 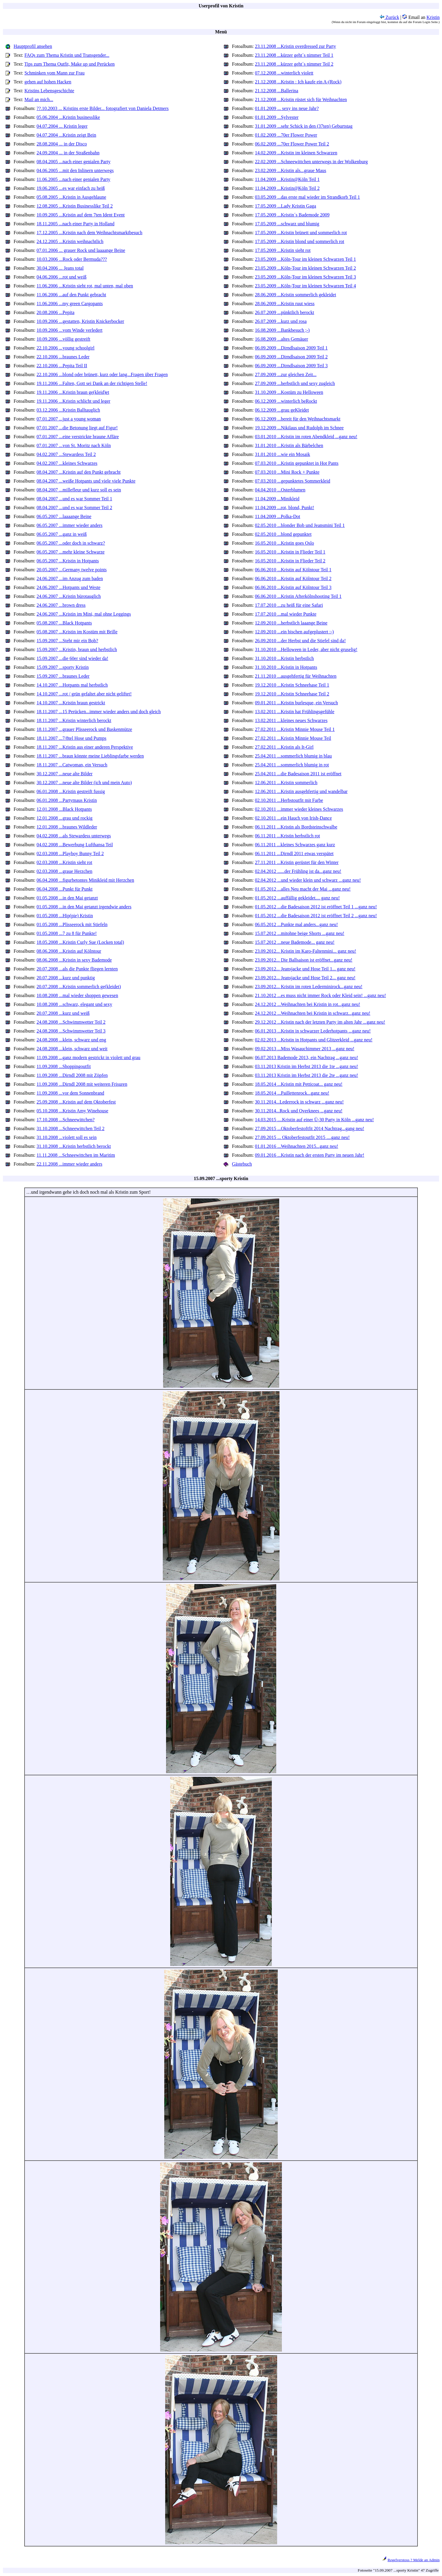 I want to click on 18.11.2007 ...braun könnte meine Lieblingsfarbe werden, so click(x=90, y=755).